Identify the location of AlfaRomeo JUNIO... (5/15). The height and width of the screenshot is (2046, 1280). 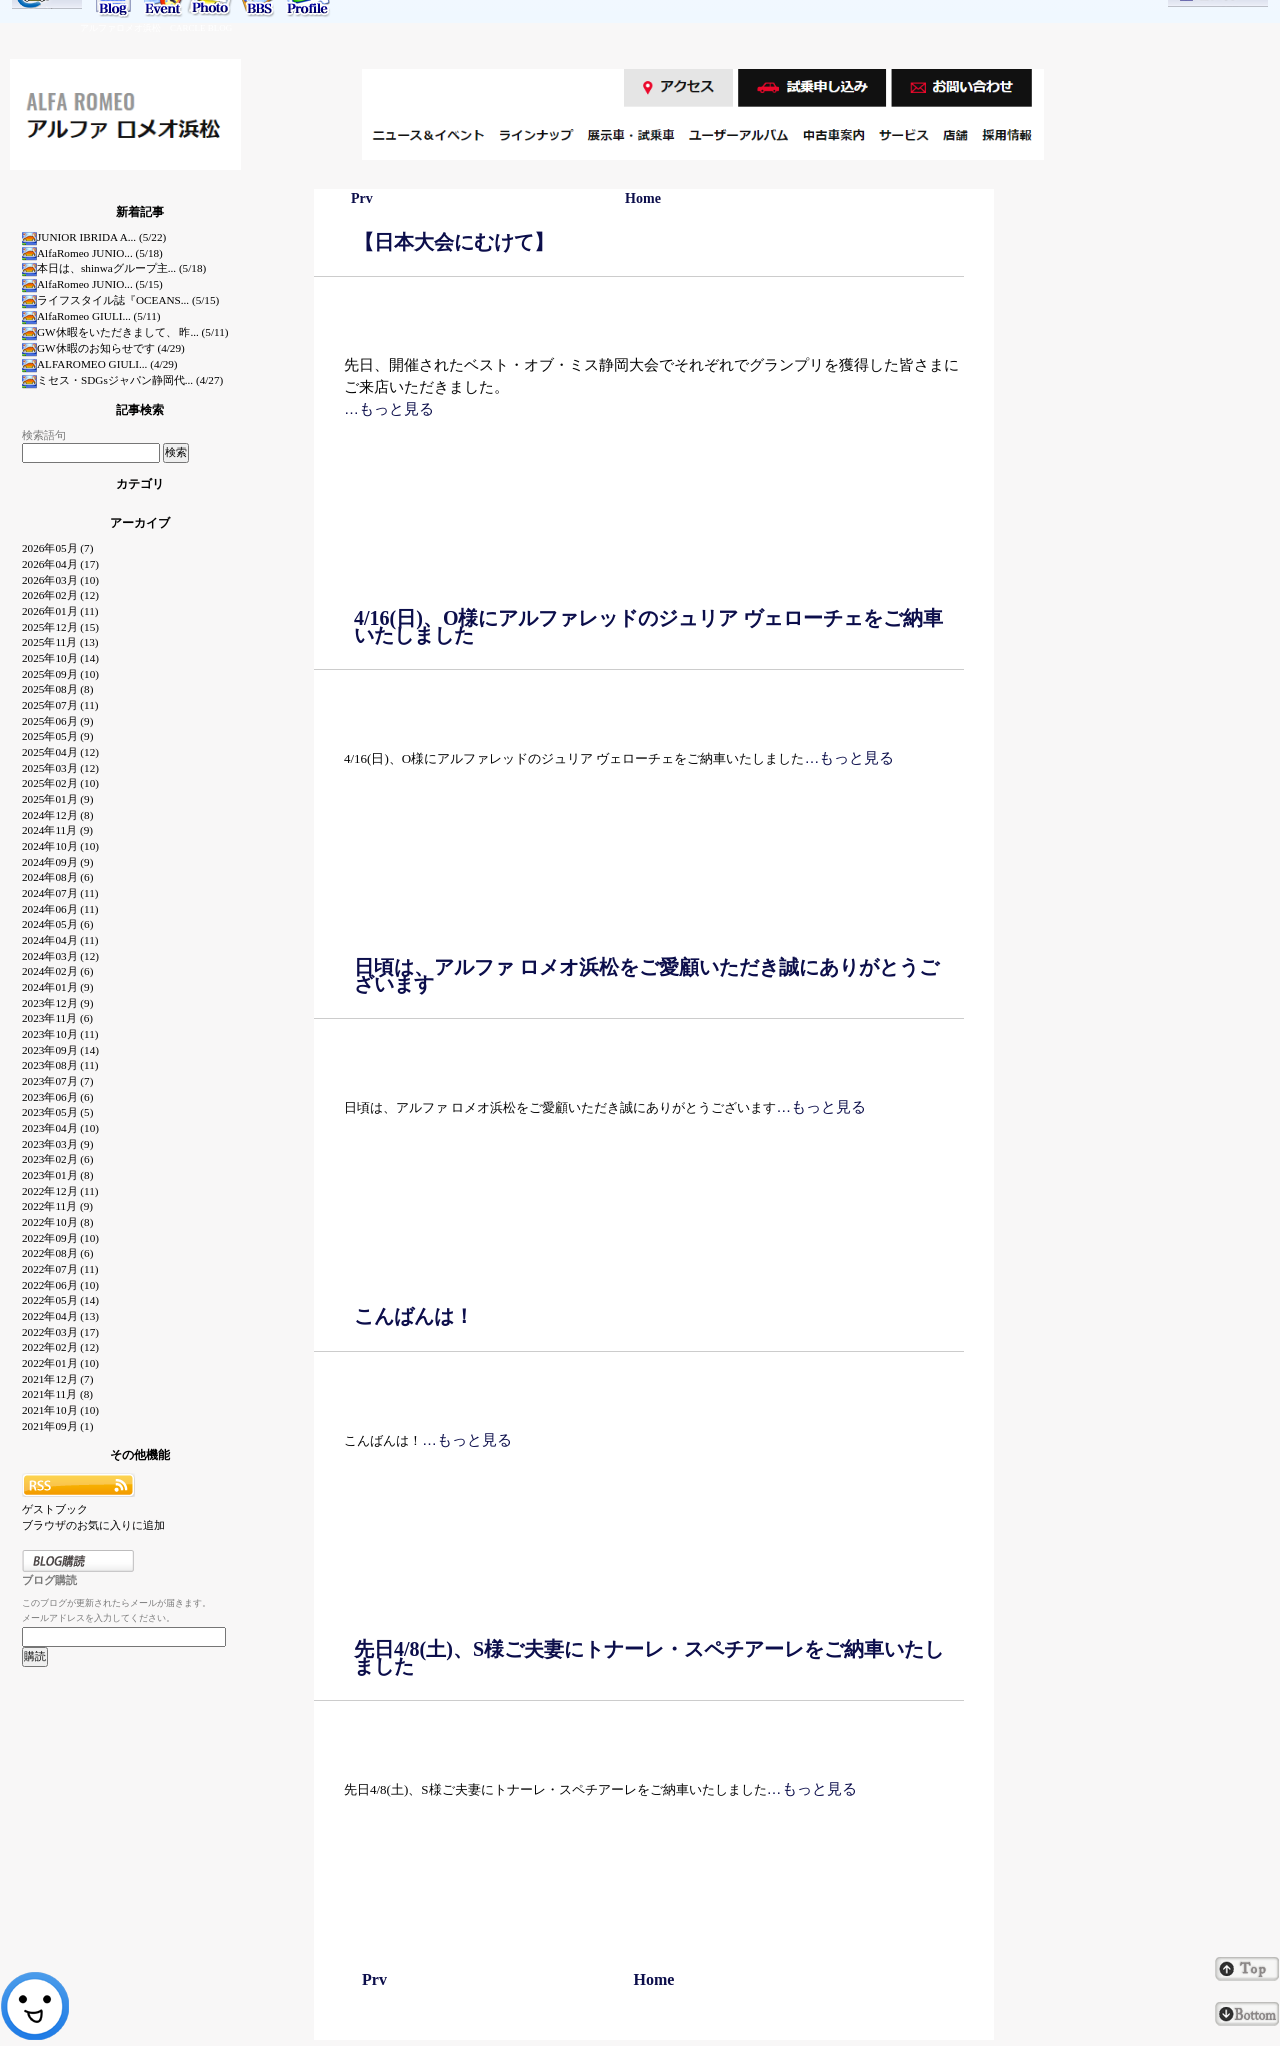
(92, 284).